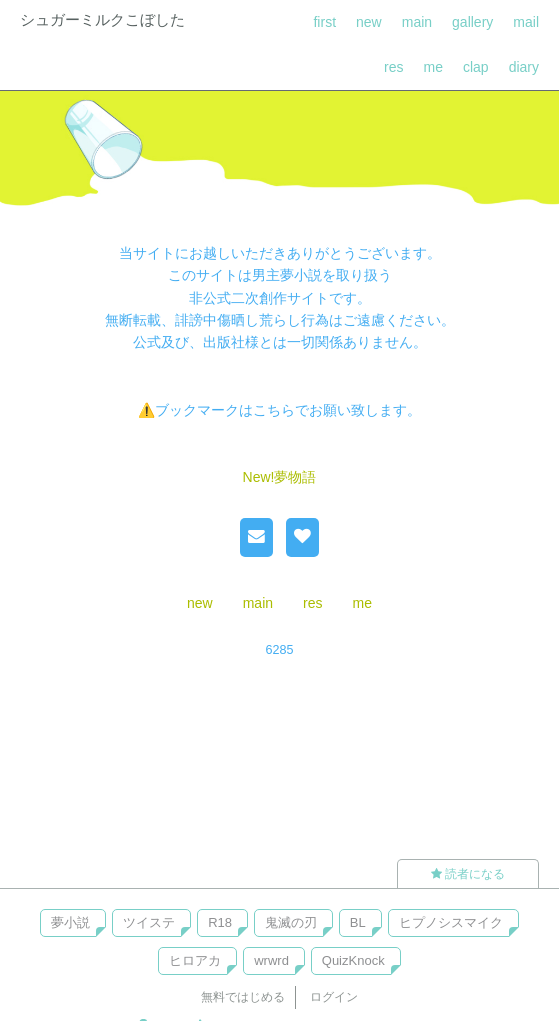  What do you see at coordinates (524, 67) in the screenshot?
I see `diary` at bounding box center [524, 67].